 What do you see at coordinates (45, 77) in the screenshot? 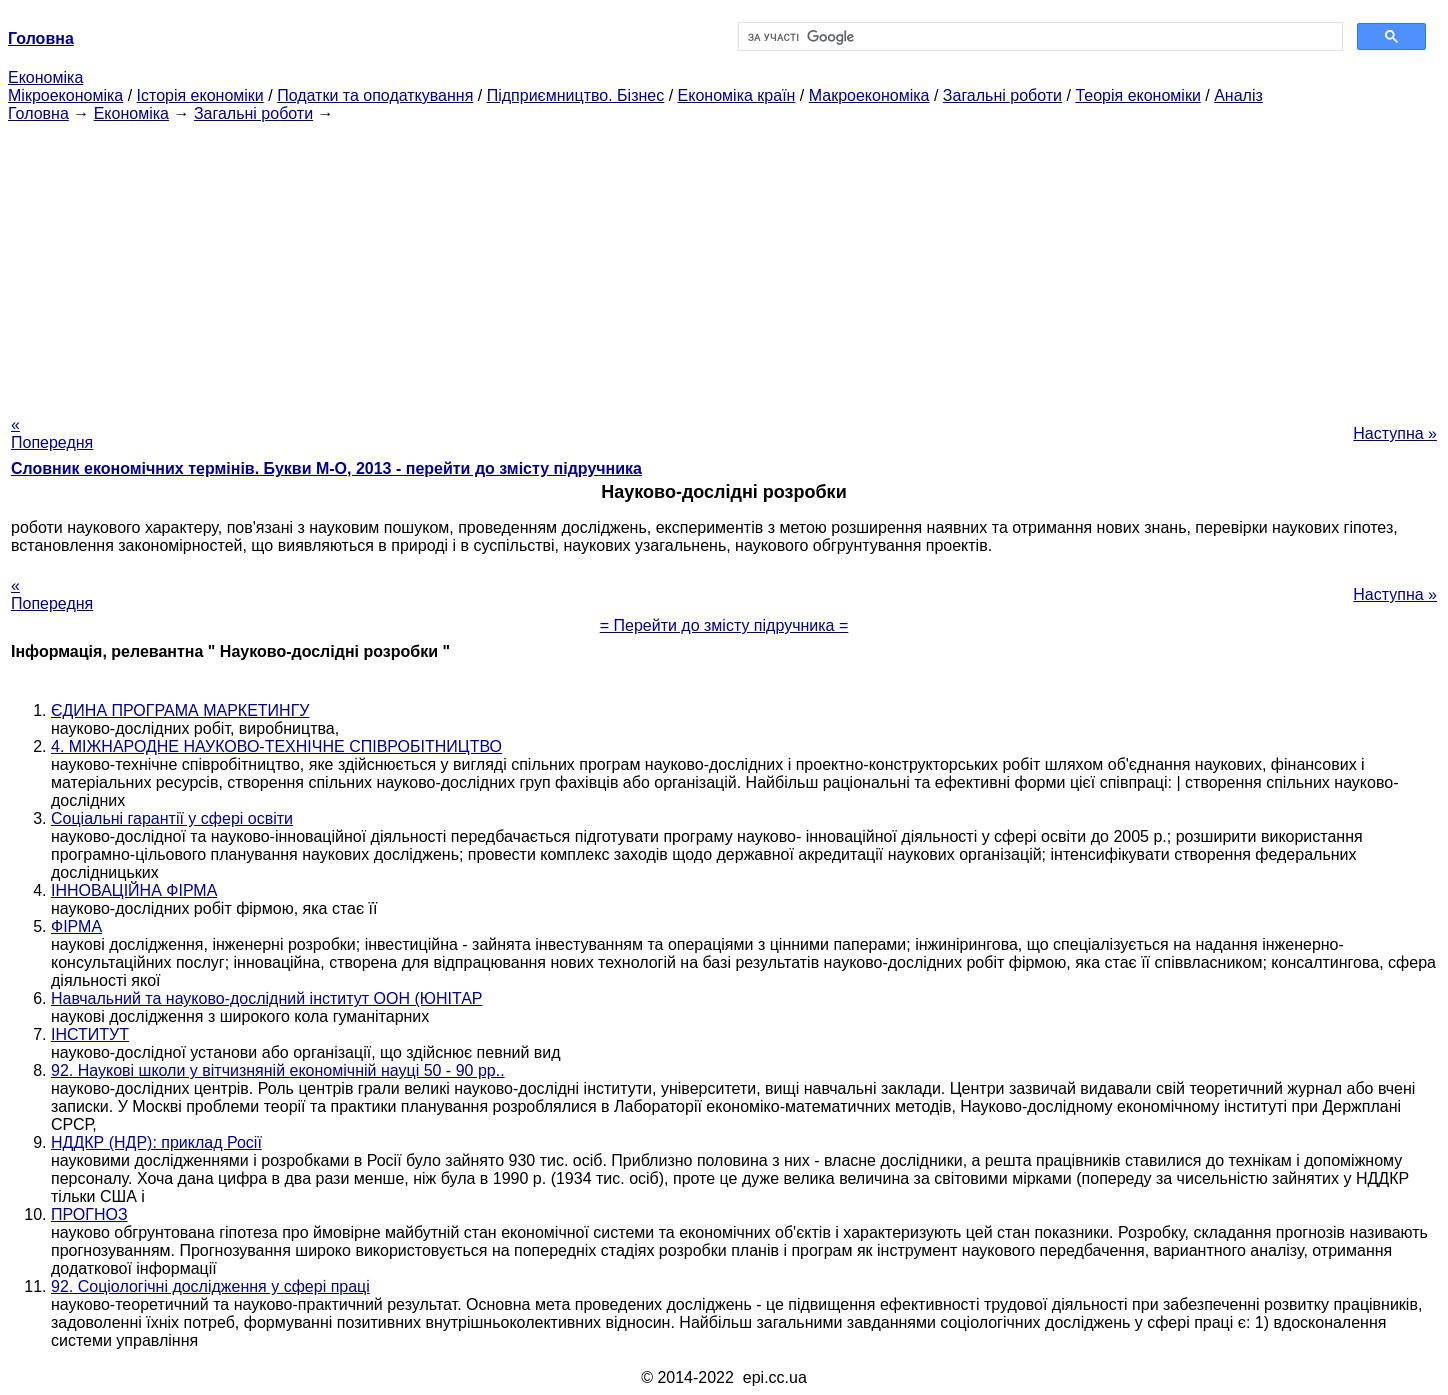
I see `Економіка` at bounding box center [45, 77].